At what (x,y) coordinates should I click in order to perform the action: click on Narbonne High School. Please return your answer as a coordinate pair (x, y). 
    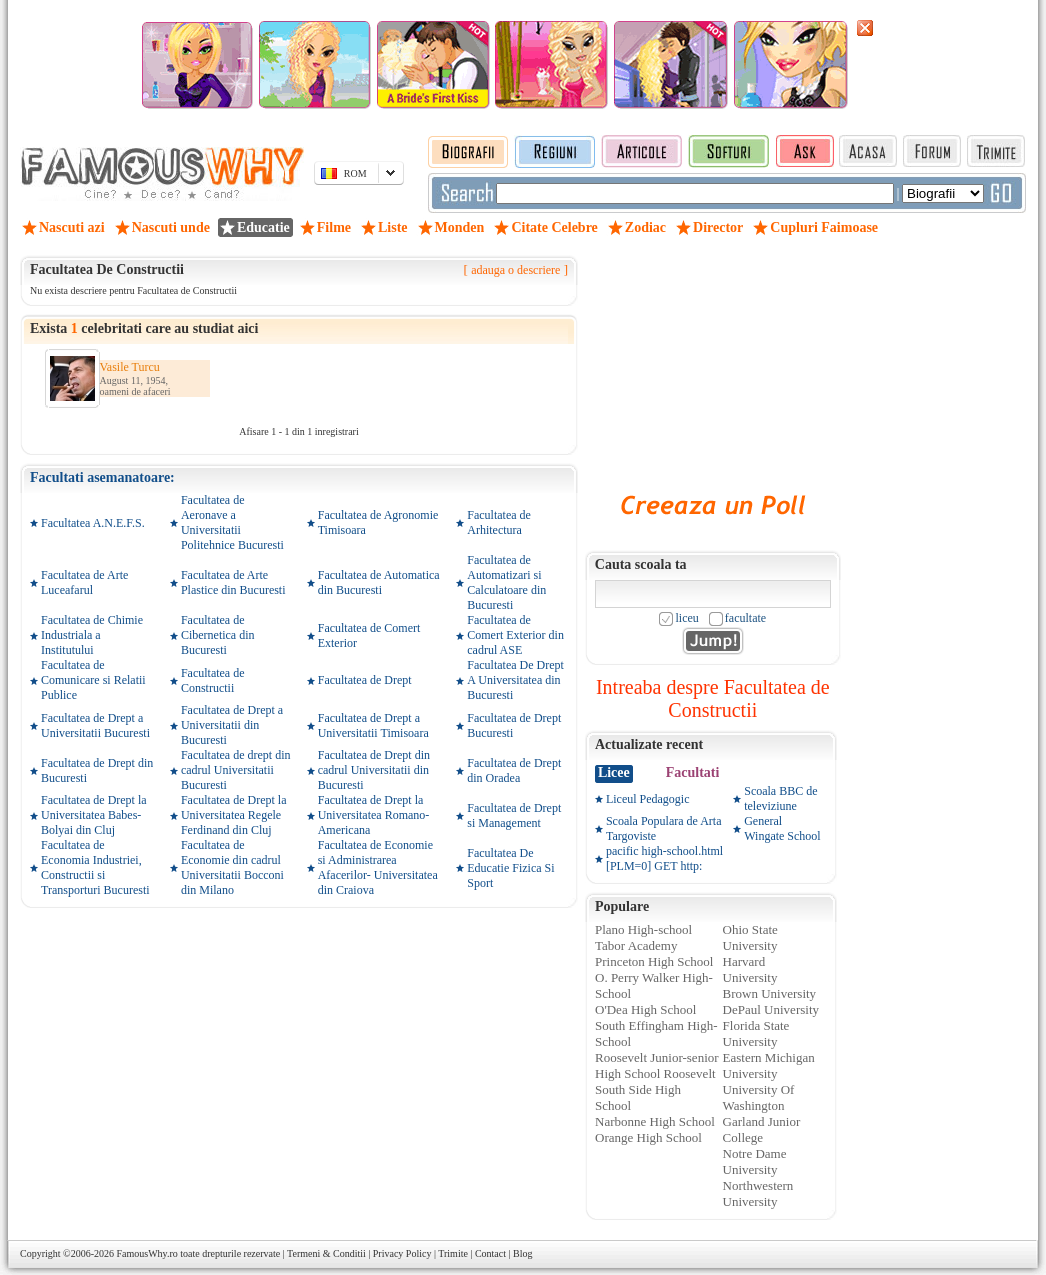
    Looking at the image, I should click on (655, 1121).